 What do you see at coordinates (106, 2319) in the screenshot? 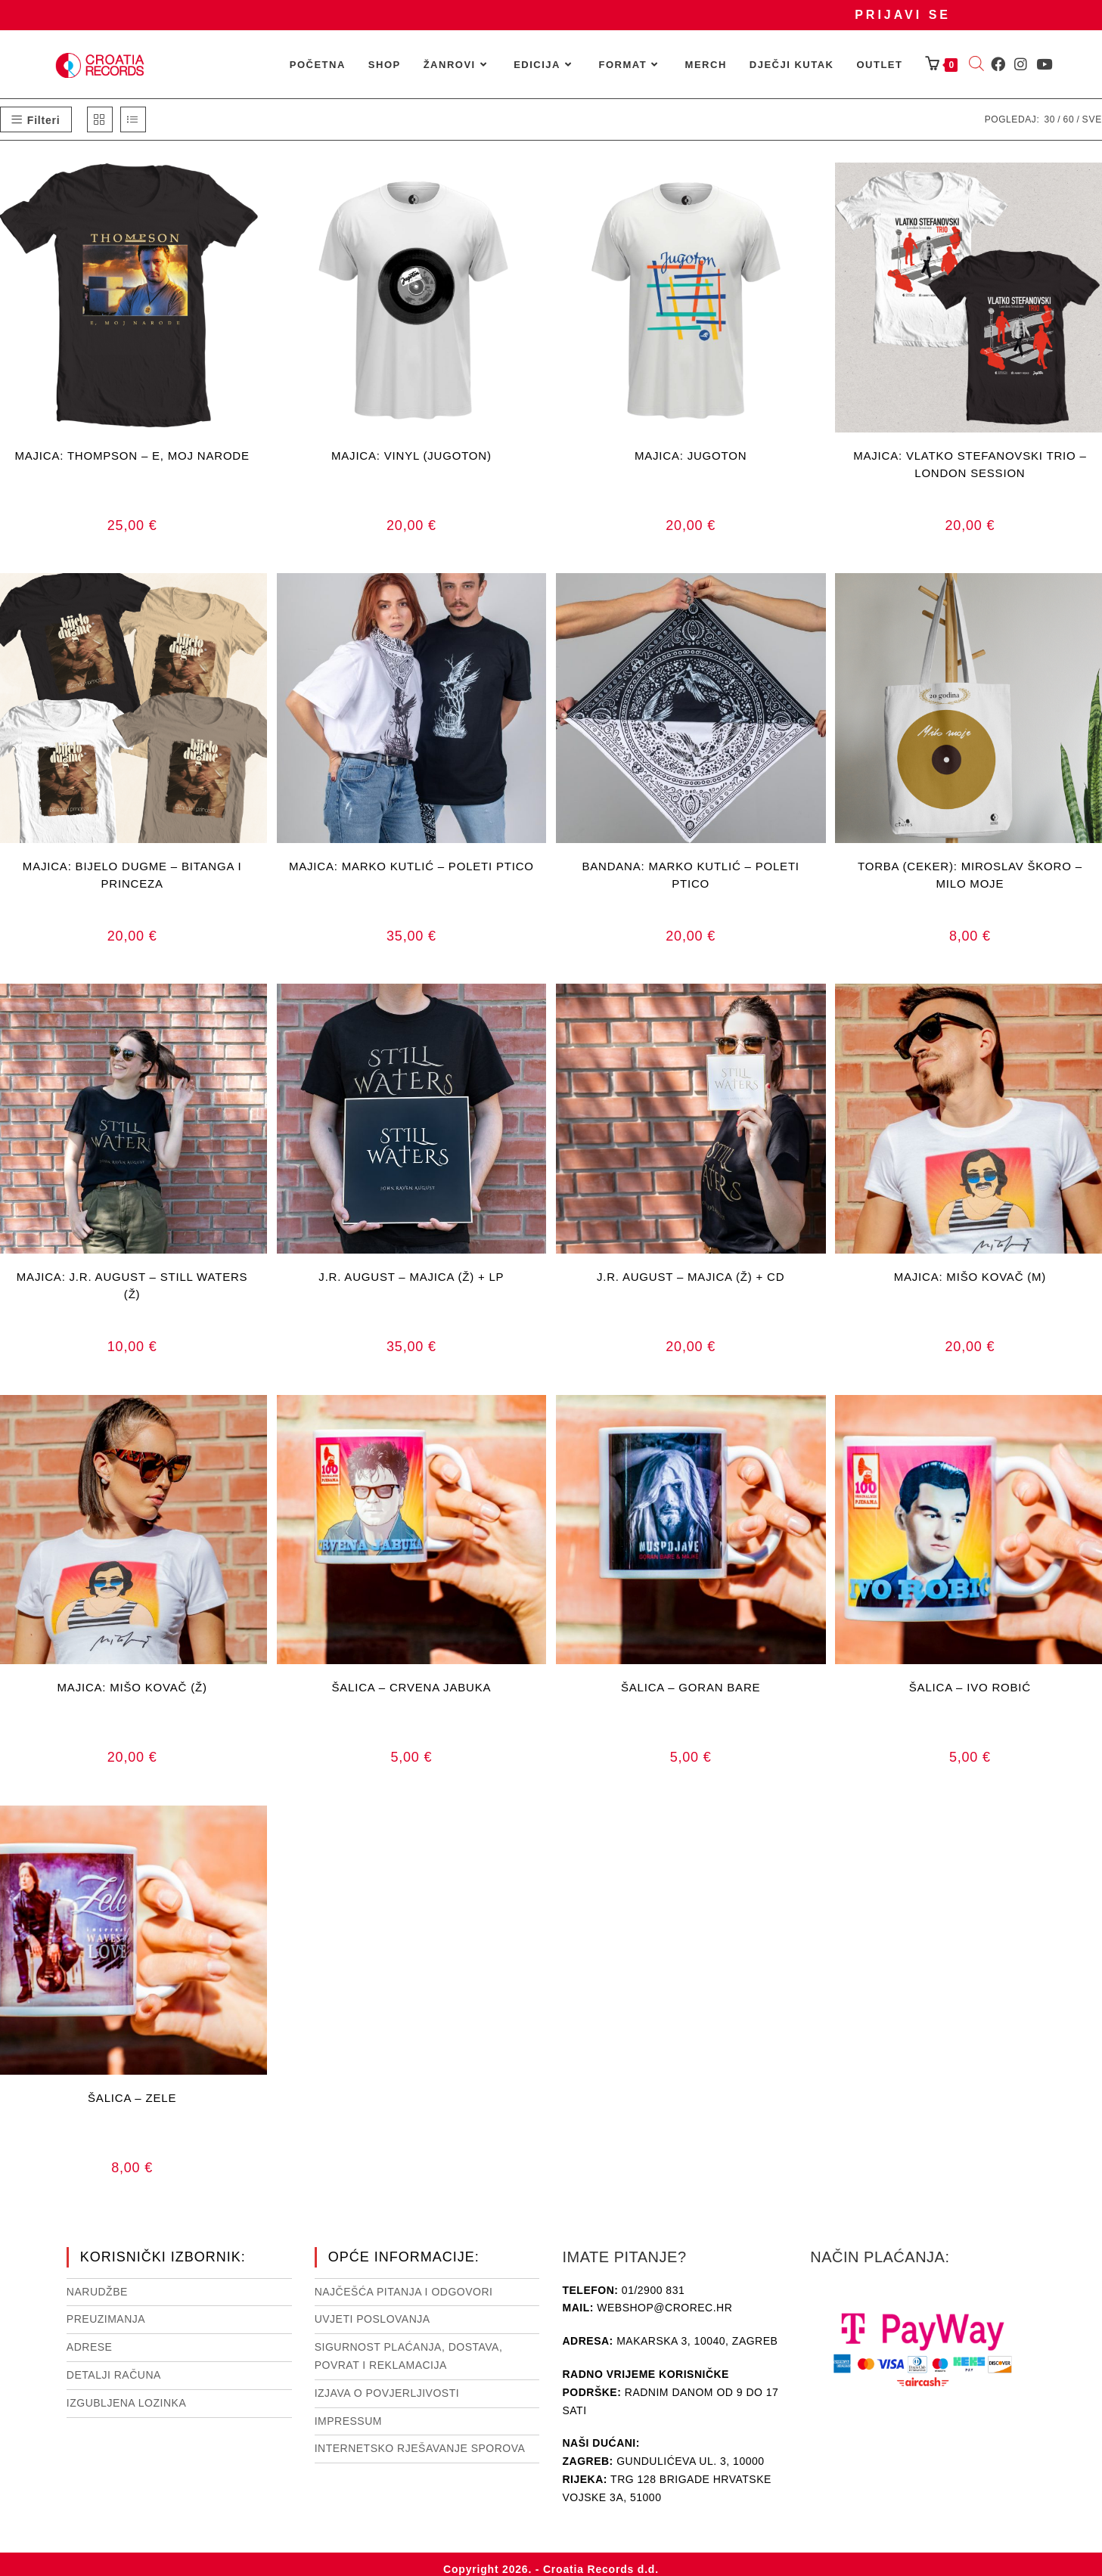
I see `Preuzimanja` at bounding box center [106, 2319].